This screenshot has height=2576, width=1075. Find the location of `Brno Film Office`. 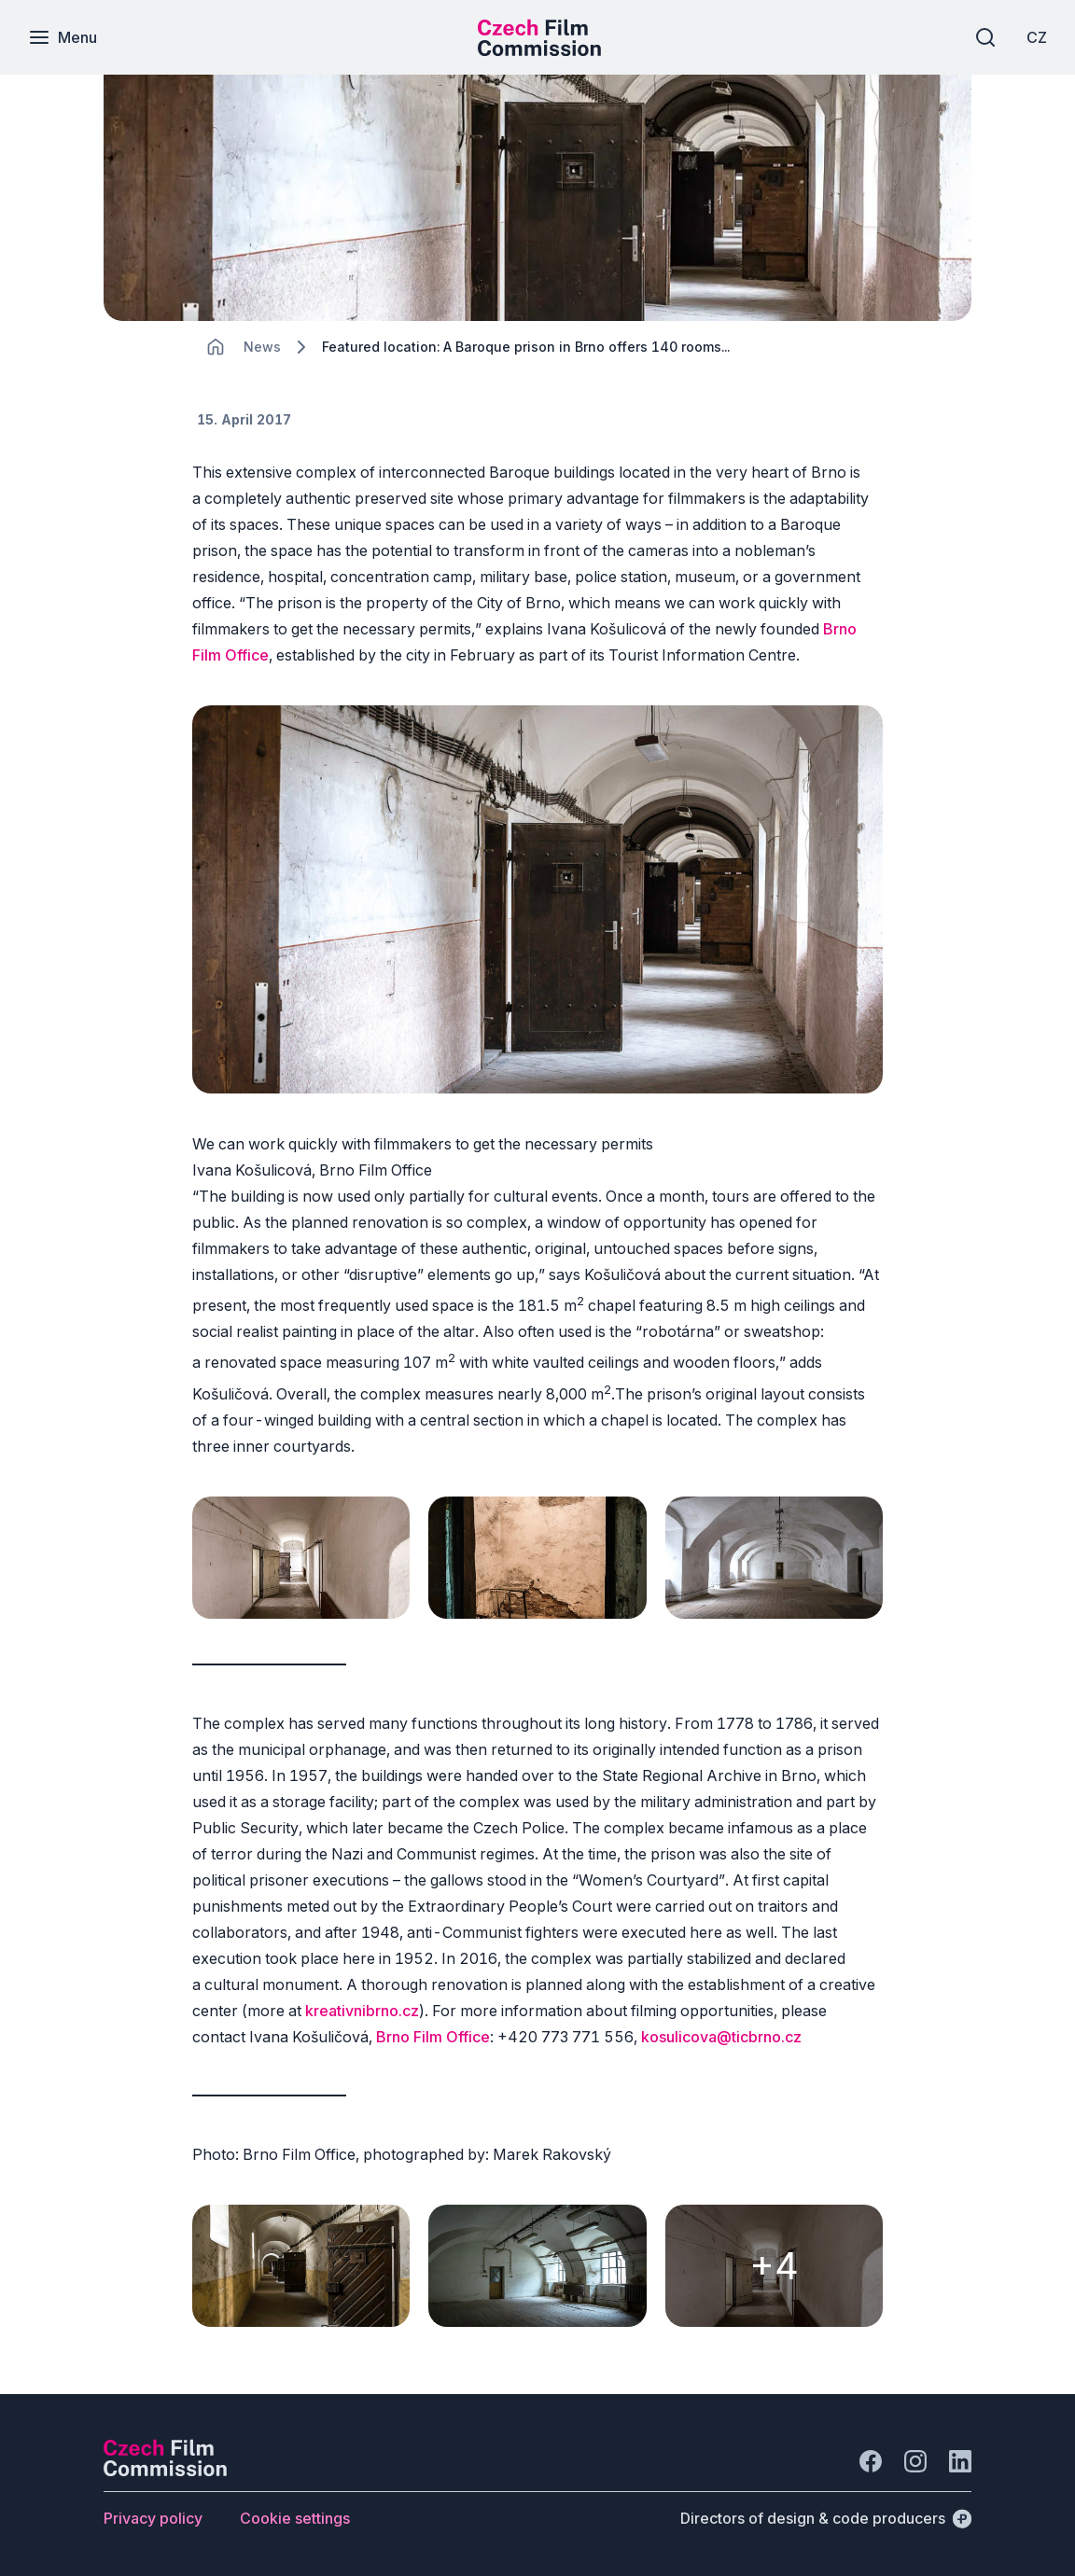

Brno Film Office is located at coordinates (433, 2036).